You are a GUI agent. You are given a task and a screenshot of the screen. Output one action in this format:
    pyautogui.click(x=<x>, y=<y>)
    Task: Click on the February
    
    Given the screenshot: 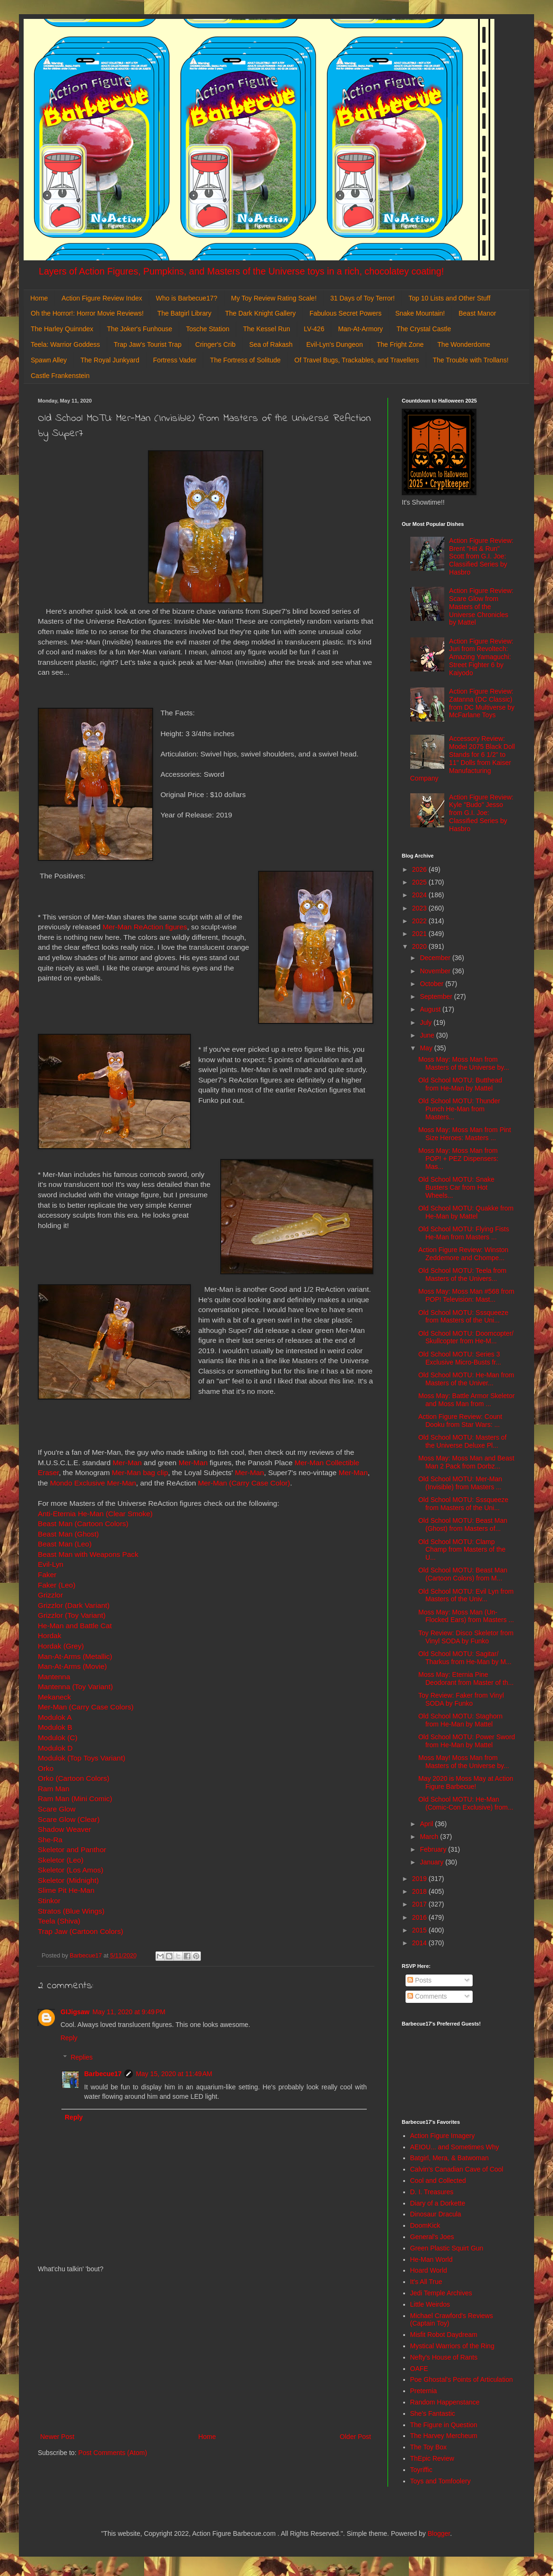 What is the action you would take?
    pyautogui.click(x=434, y=1849)
    